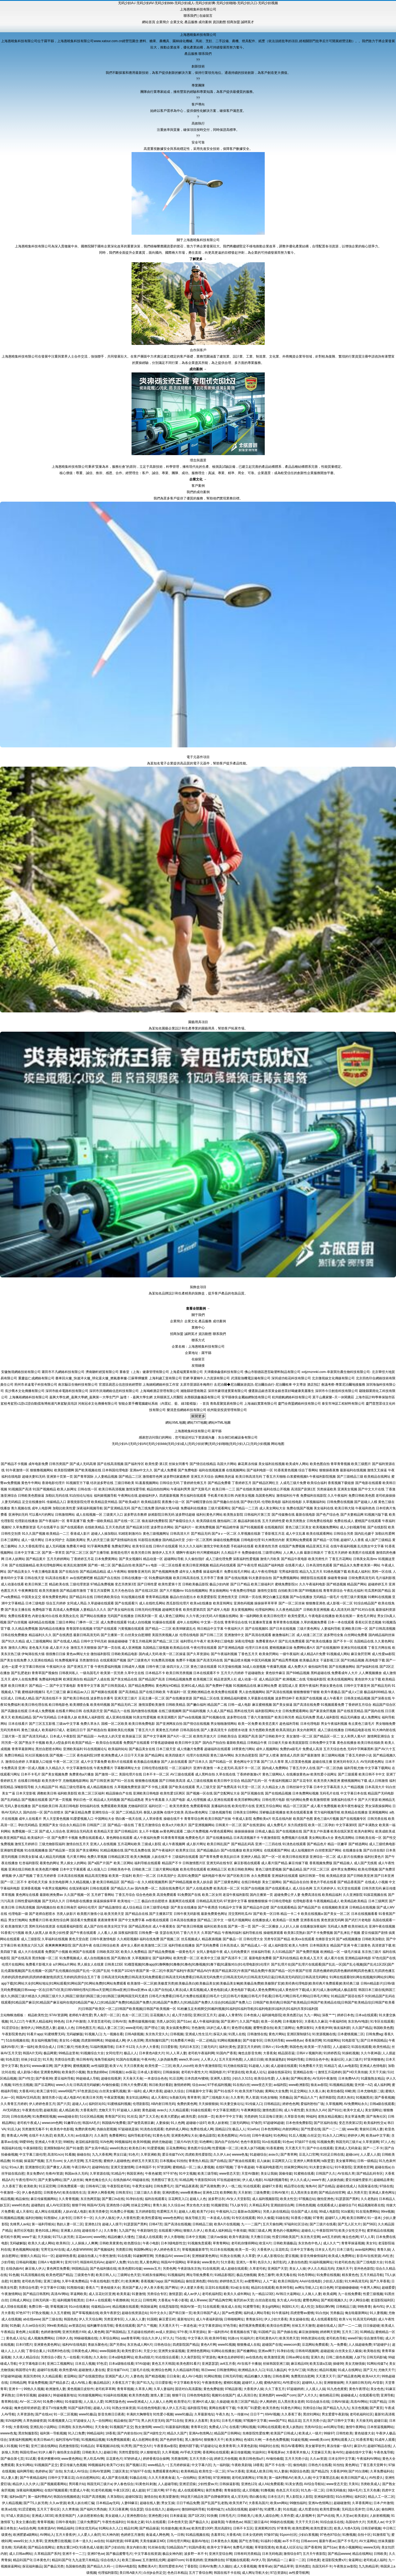 Image resolution: width=396 pixels, height=2576 pixels. Describe the element at coordinates (302, 2376) in the screenshot. I see `免费黑丝自慰网` at that location.